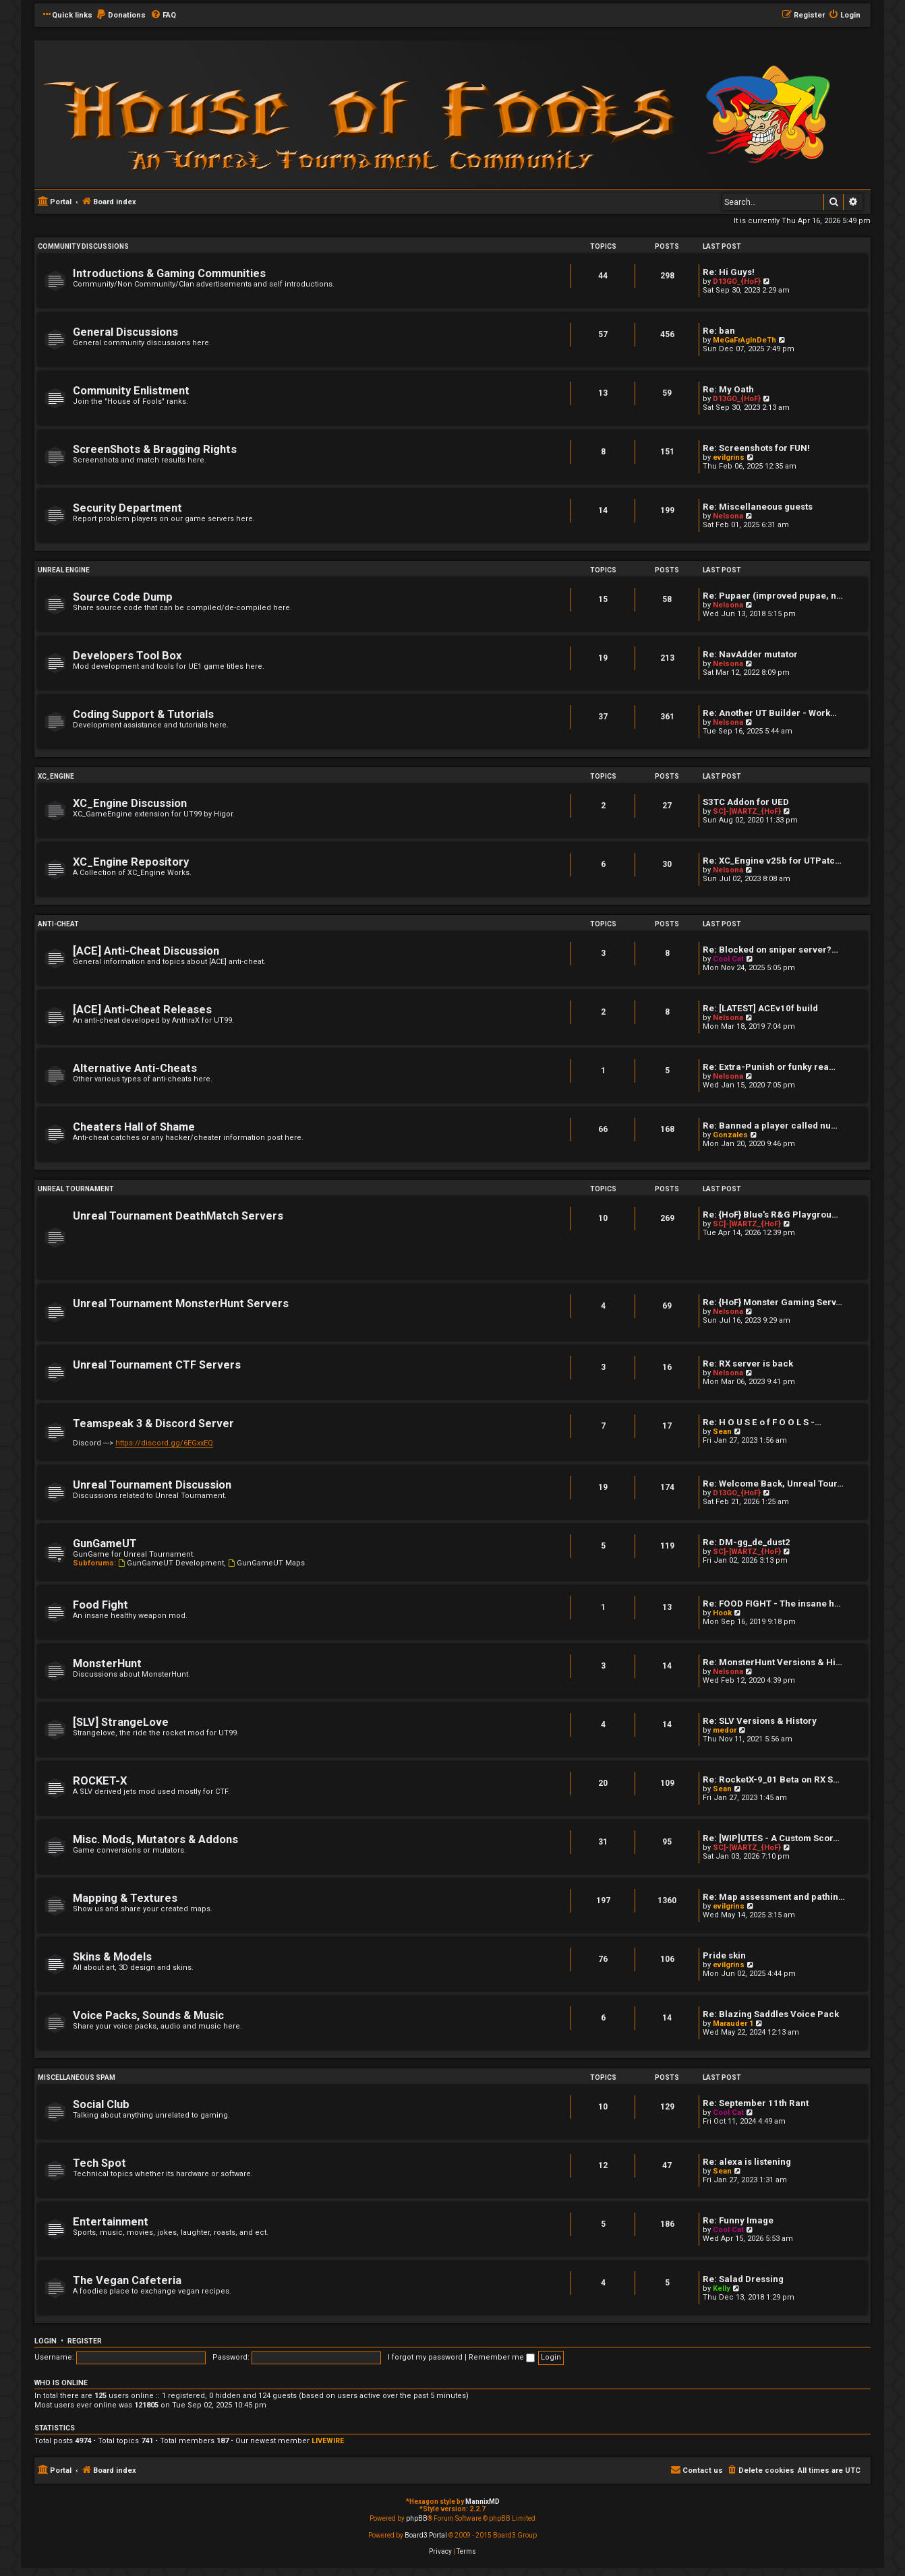  I want to click on Re: XC_Engine v25b for UTPatc…, so click(772, 861).